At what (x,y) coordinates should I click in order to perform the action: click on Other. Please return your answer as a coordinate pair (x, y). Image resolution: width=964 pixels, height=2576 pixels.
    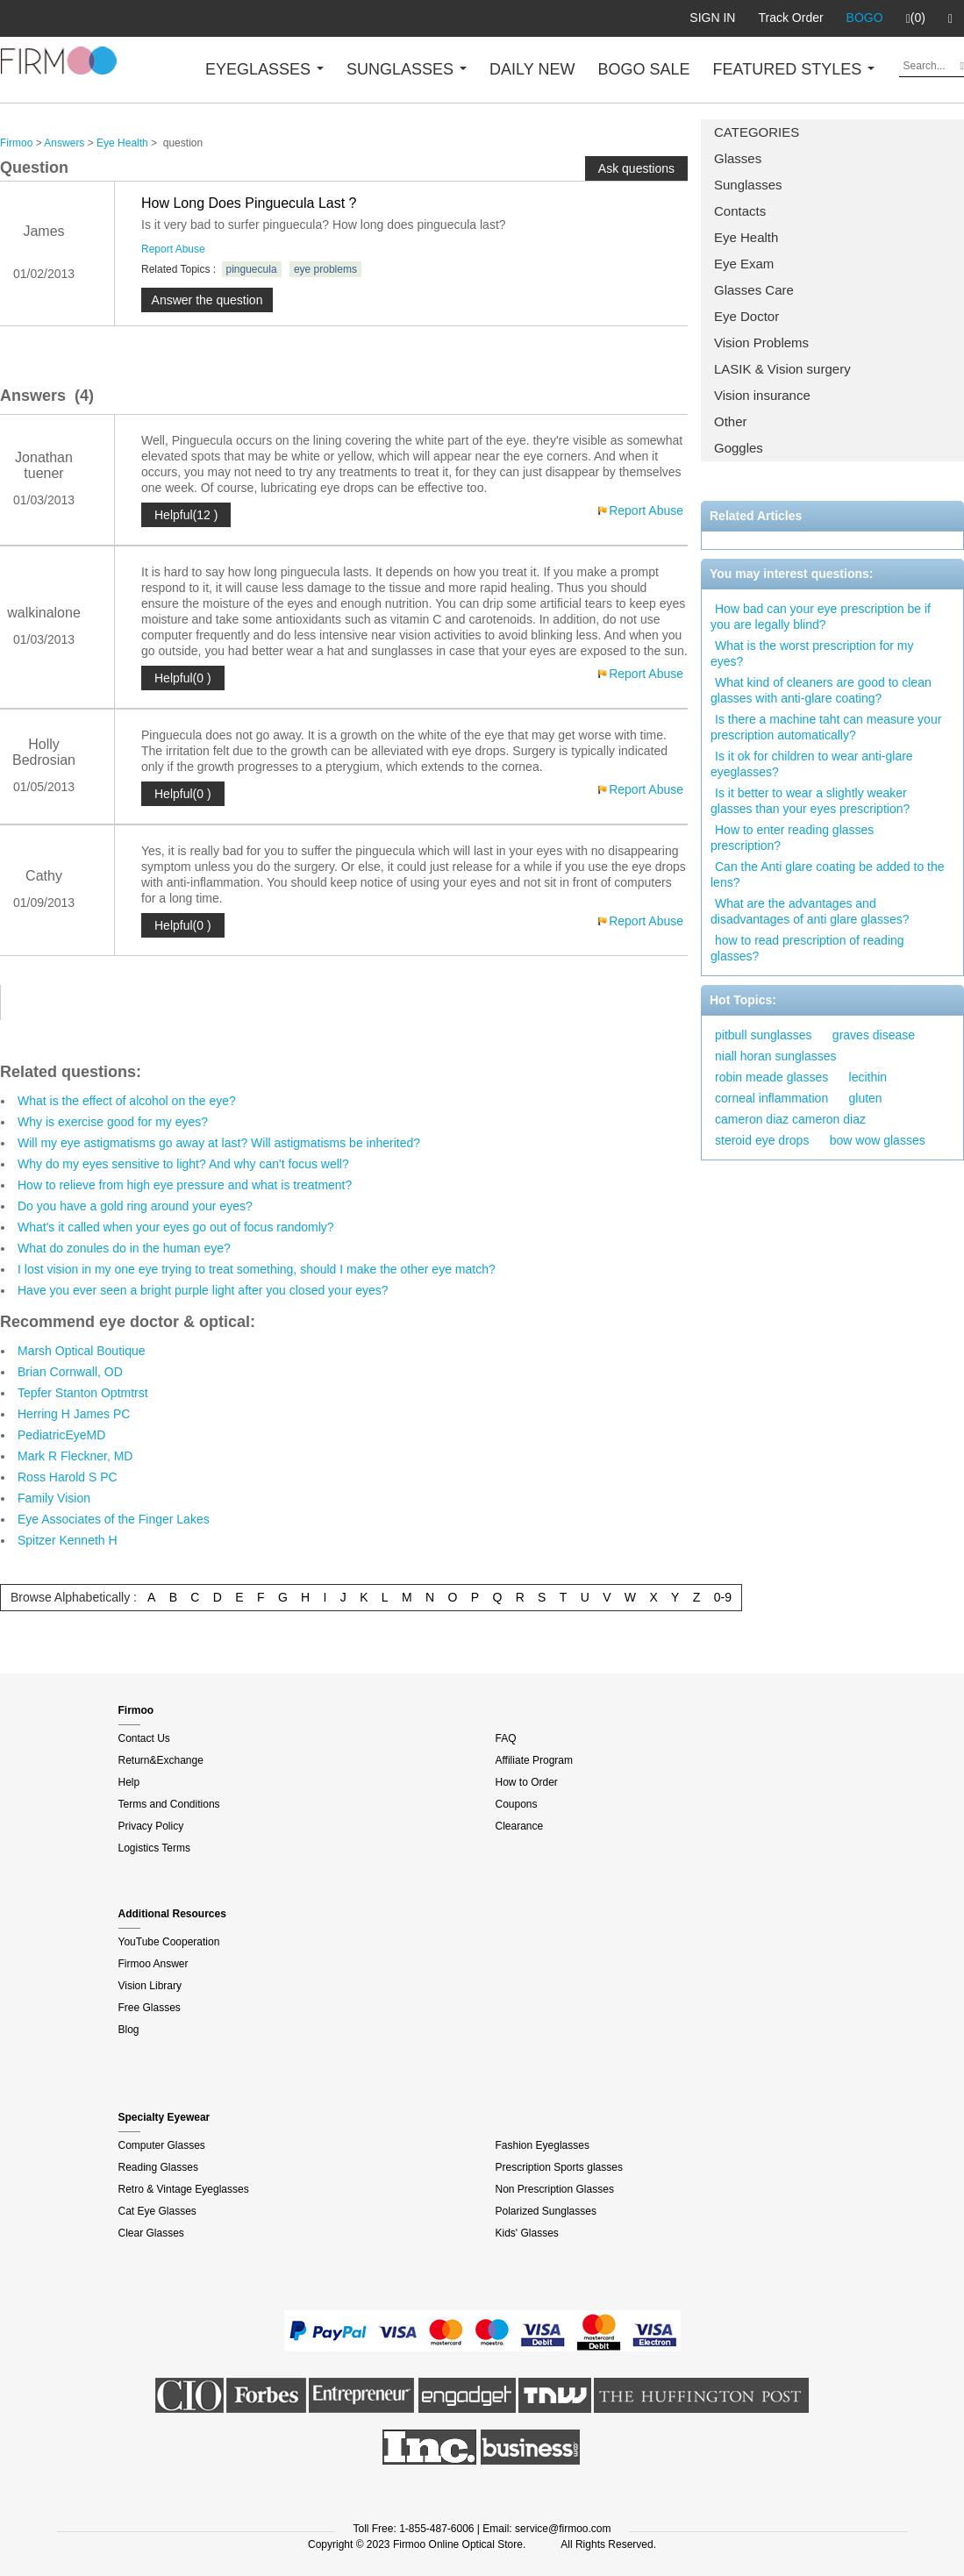
    Looking at the image, I should click on (730, 421).